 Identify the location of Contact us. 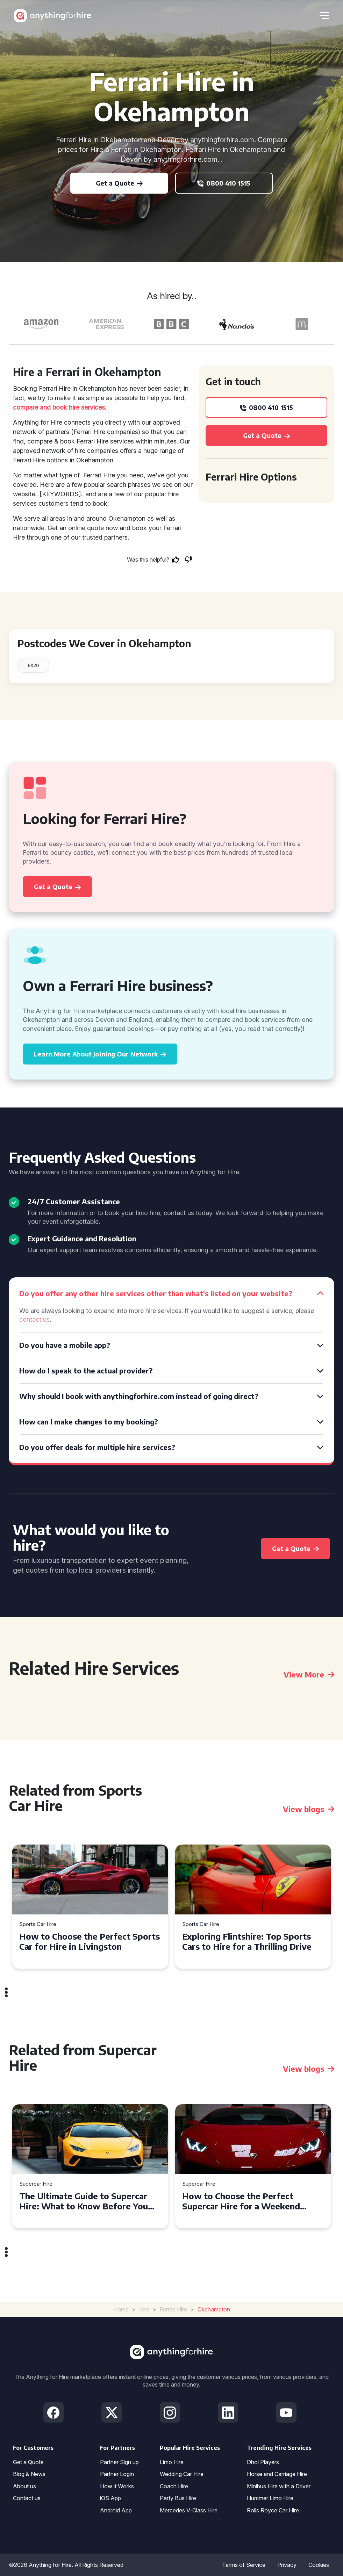
(27, 2498).